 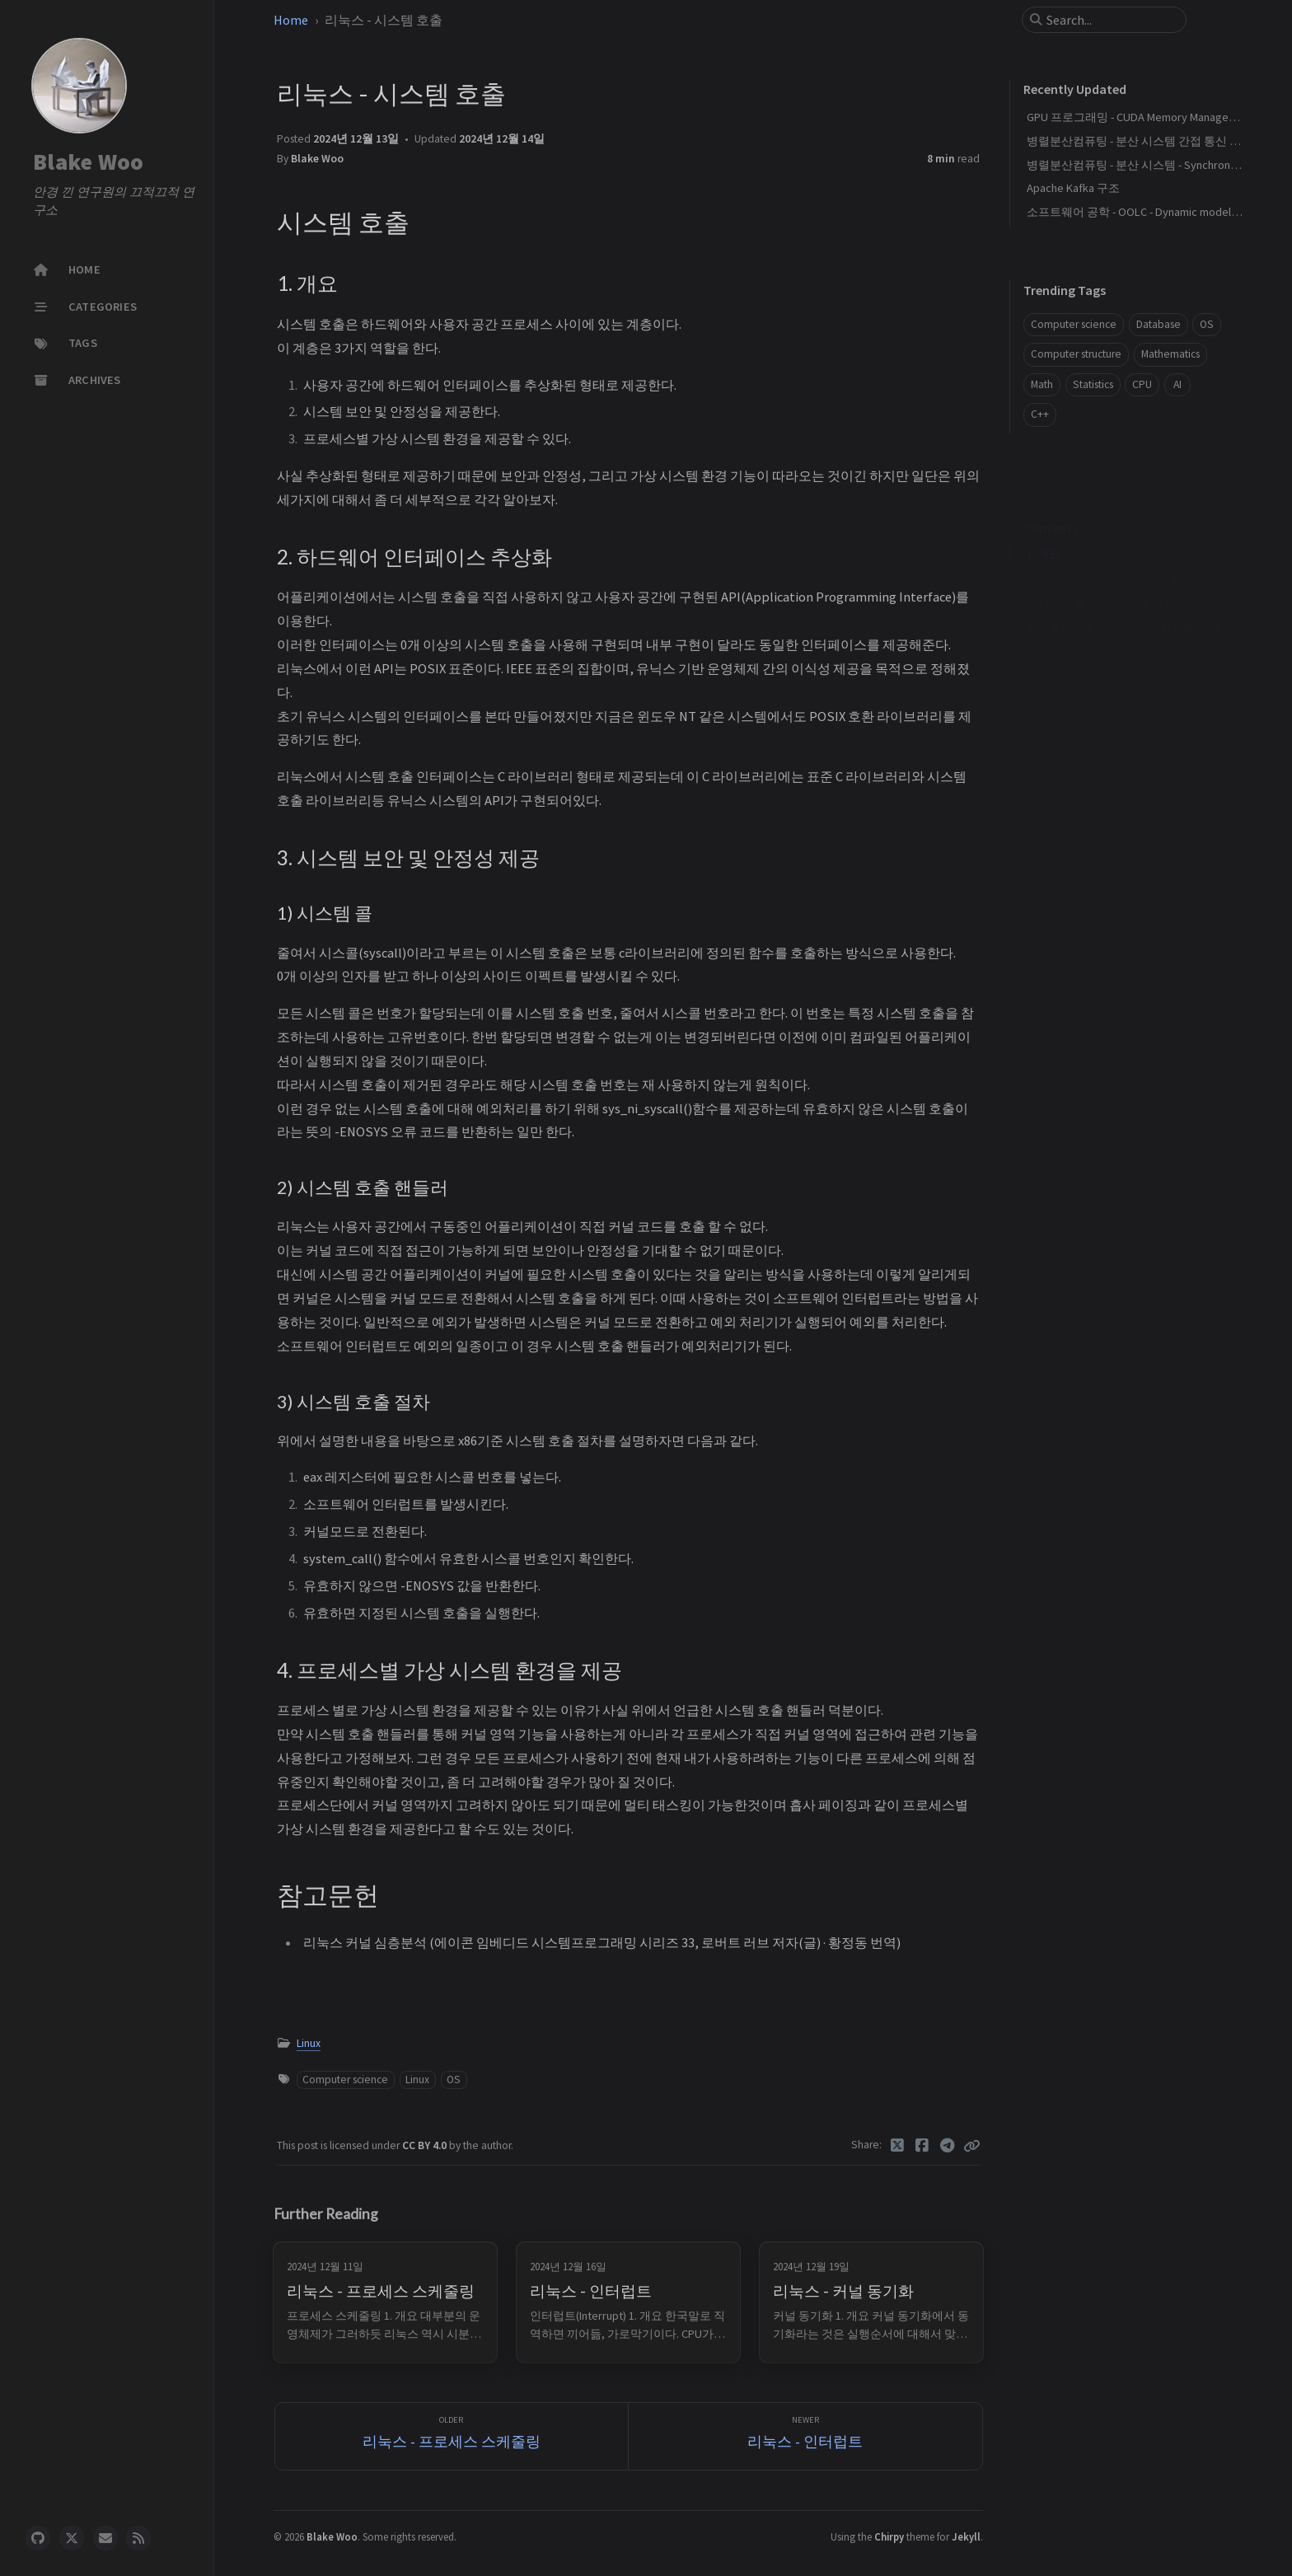 What do you see at coordinates (1104, 553) in the screenshot?
I see `2. 하드웨어 인터페이스 추상화` at bounding box center [1104, 553].